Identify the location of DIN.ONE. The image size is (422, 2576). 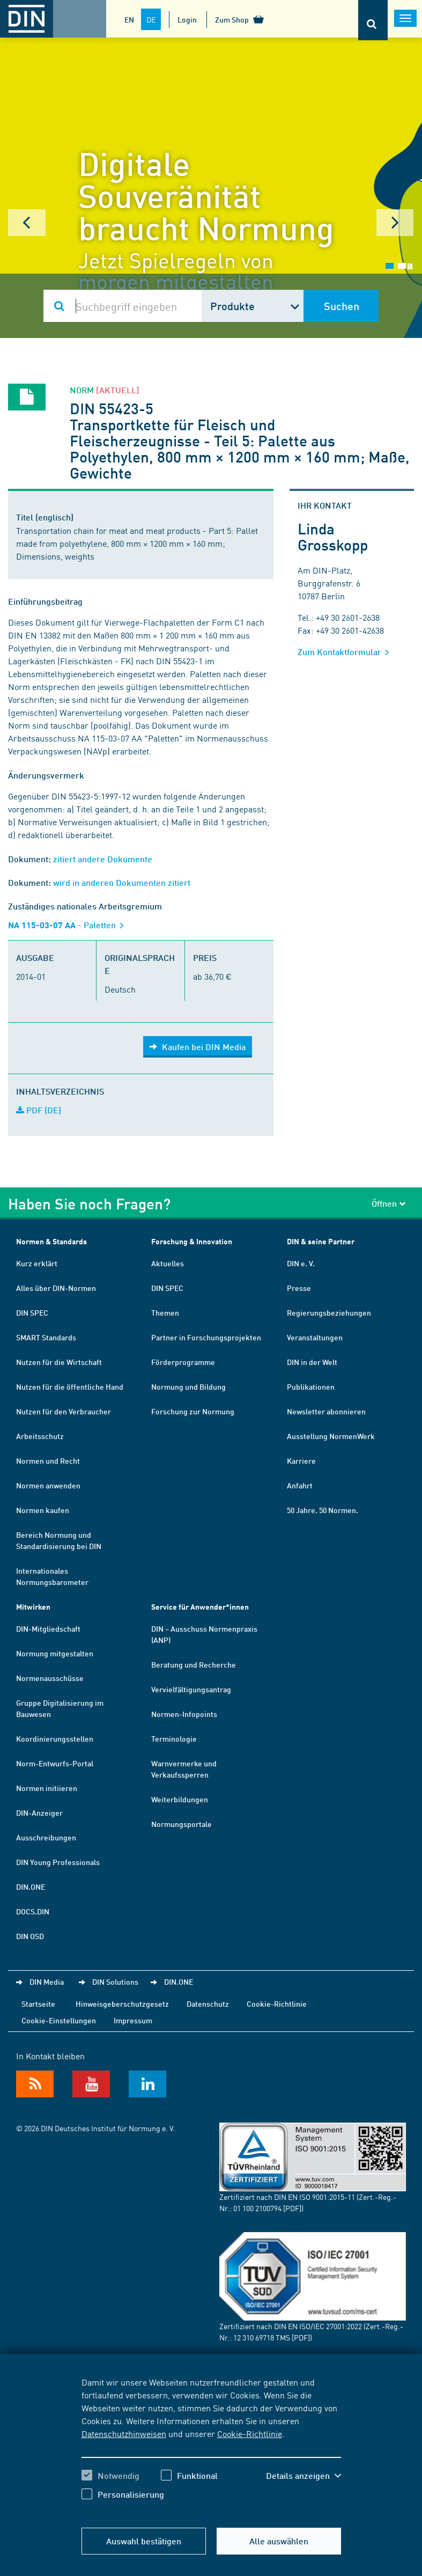
(30, 1886).